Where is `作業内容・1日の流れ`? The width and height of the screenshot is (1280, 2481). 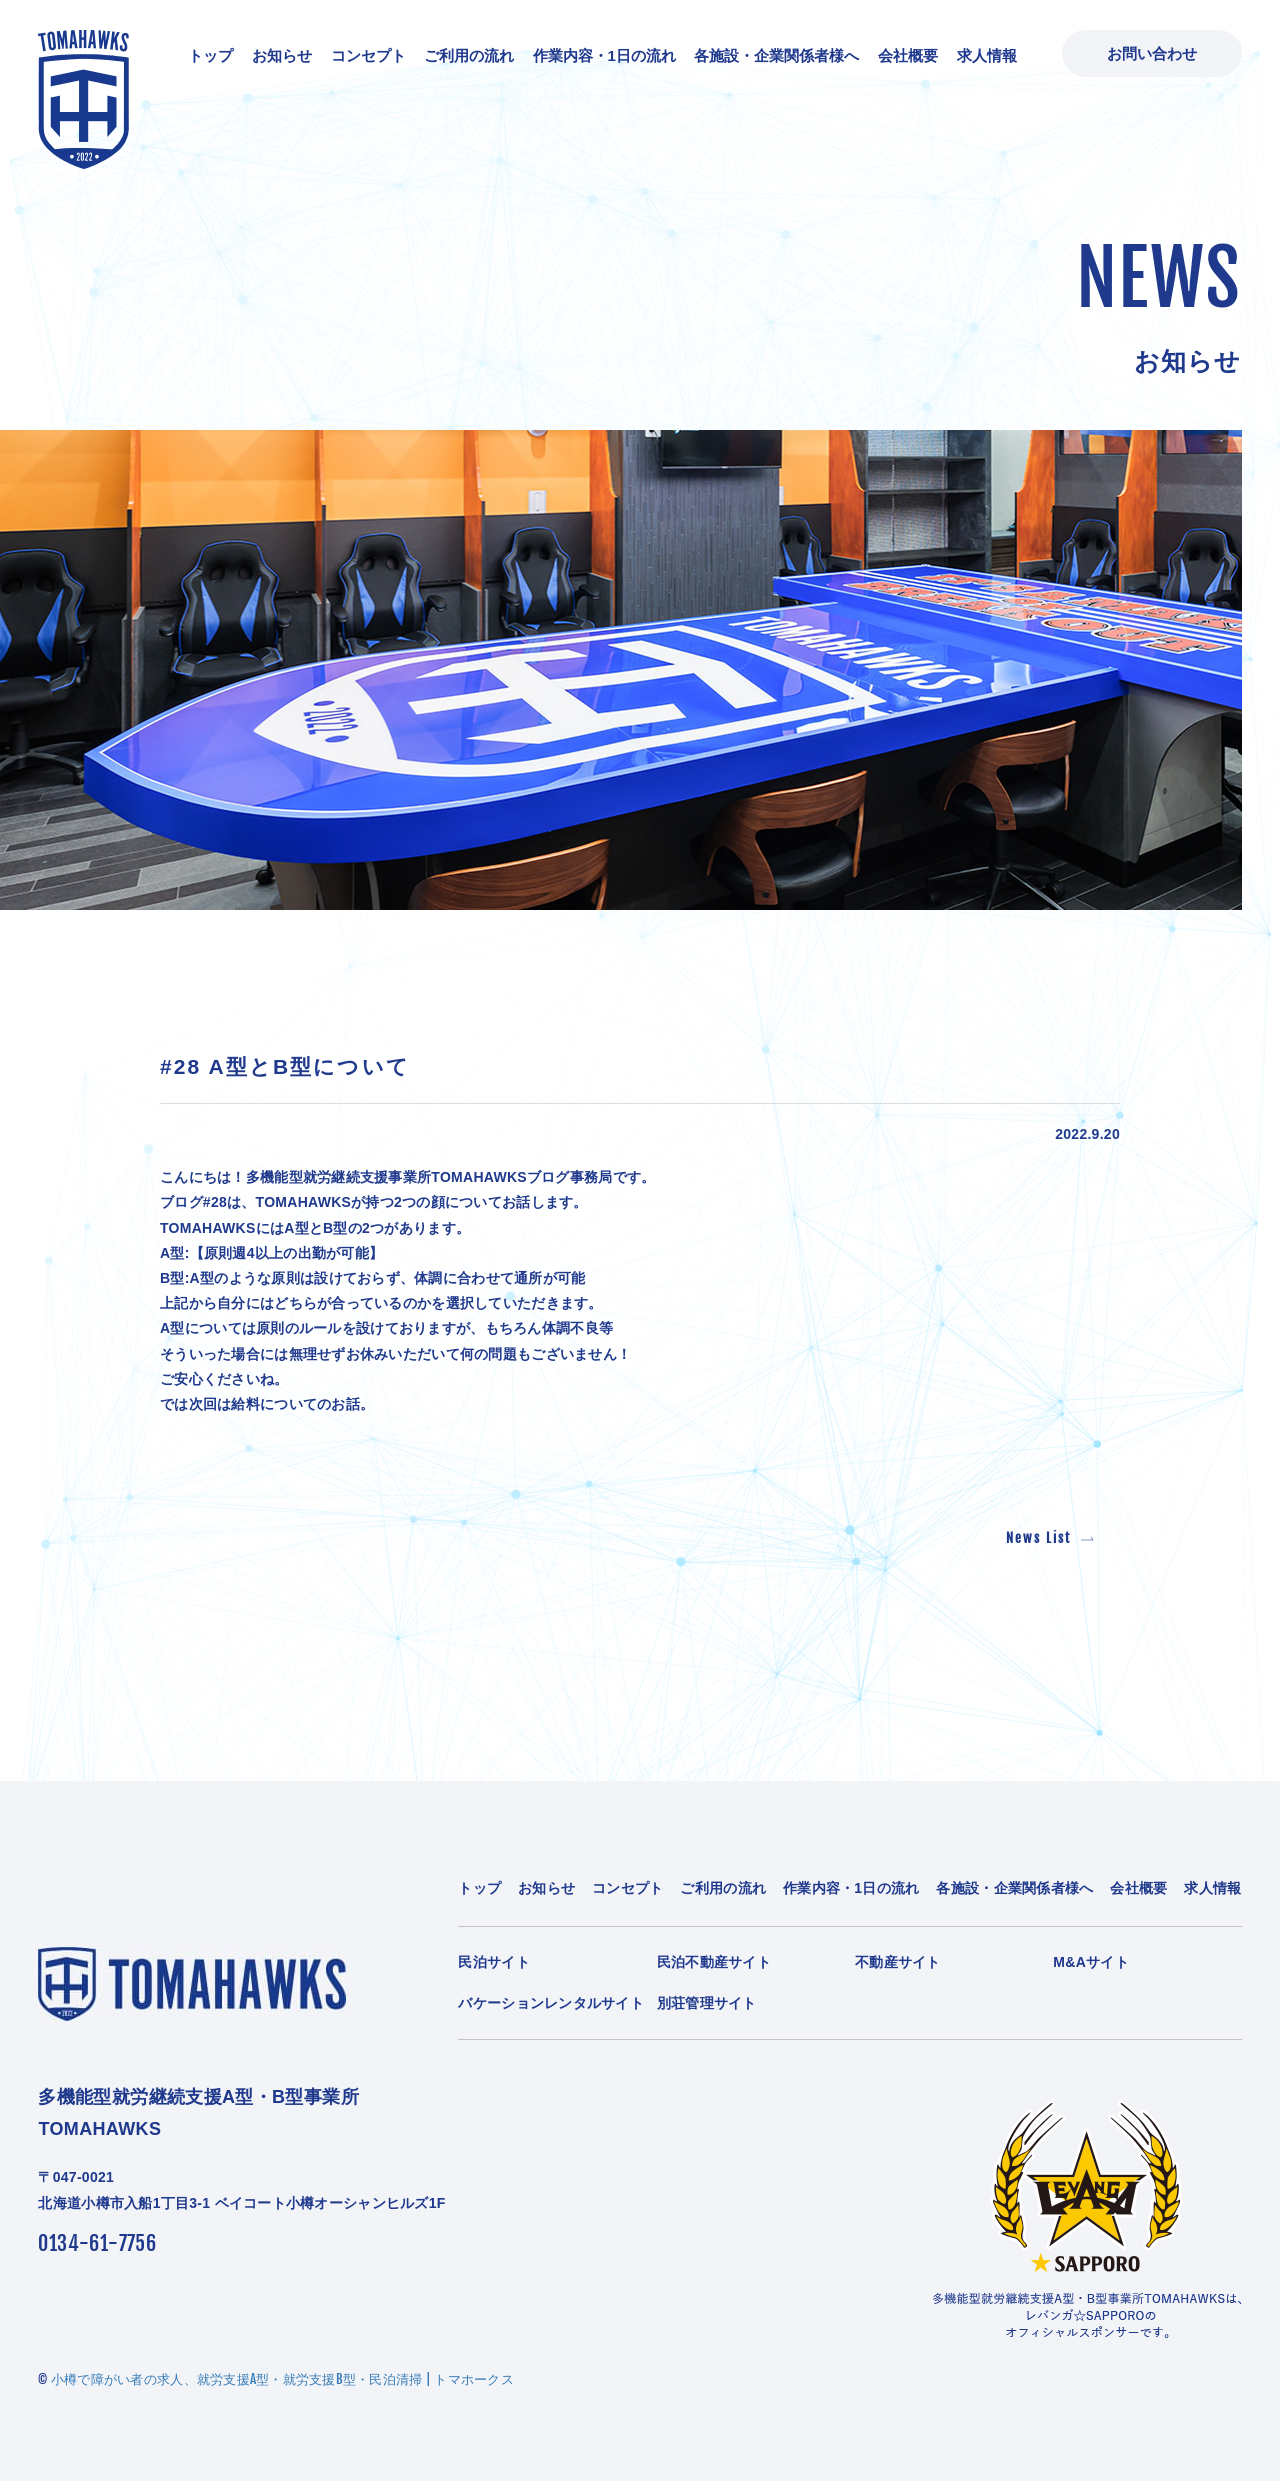 作業内容・1日の流れ is located at coordinates (604, 55).